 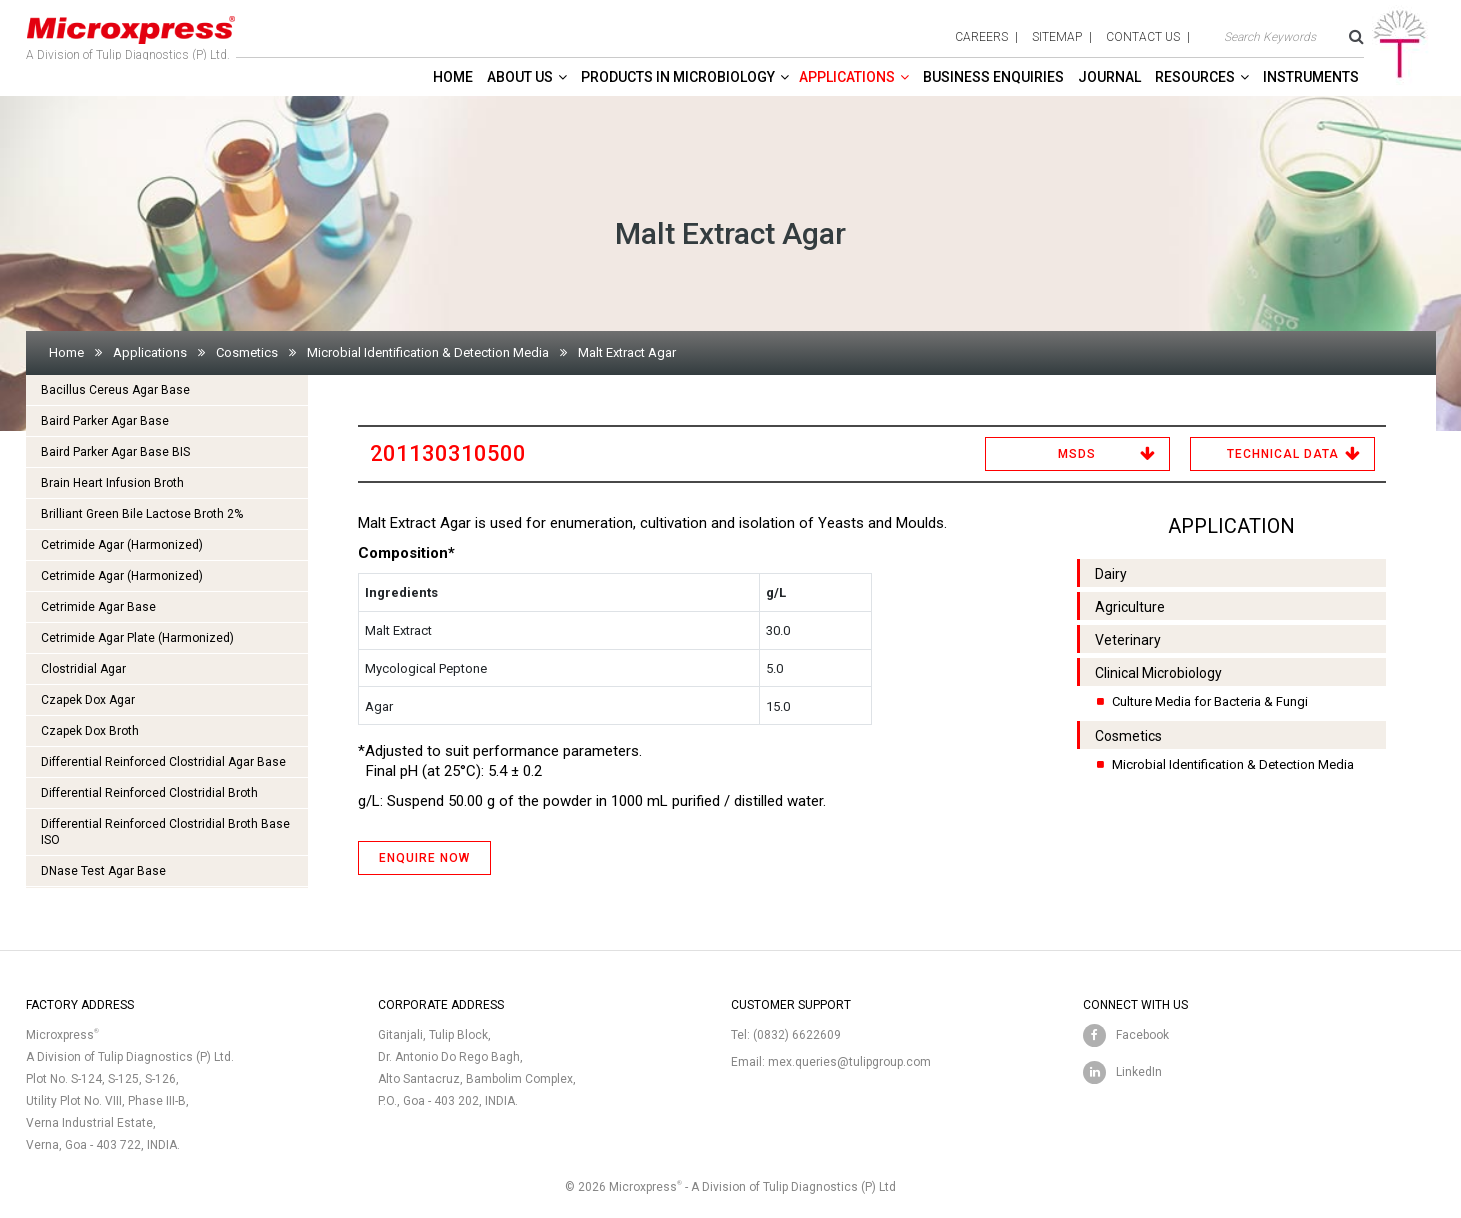 I want to click on Bacillus Cereus Agar Base, so click(x=115, y=390).